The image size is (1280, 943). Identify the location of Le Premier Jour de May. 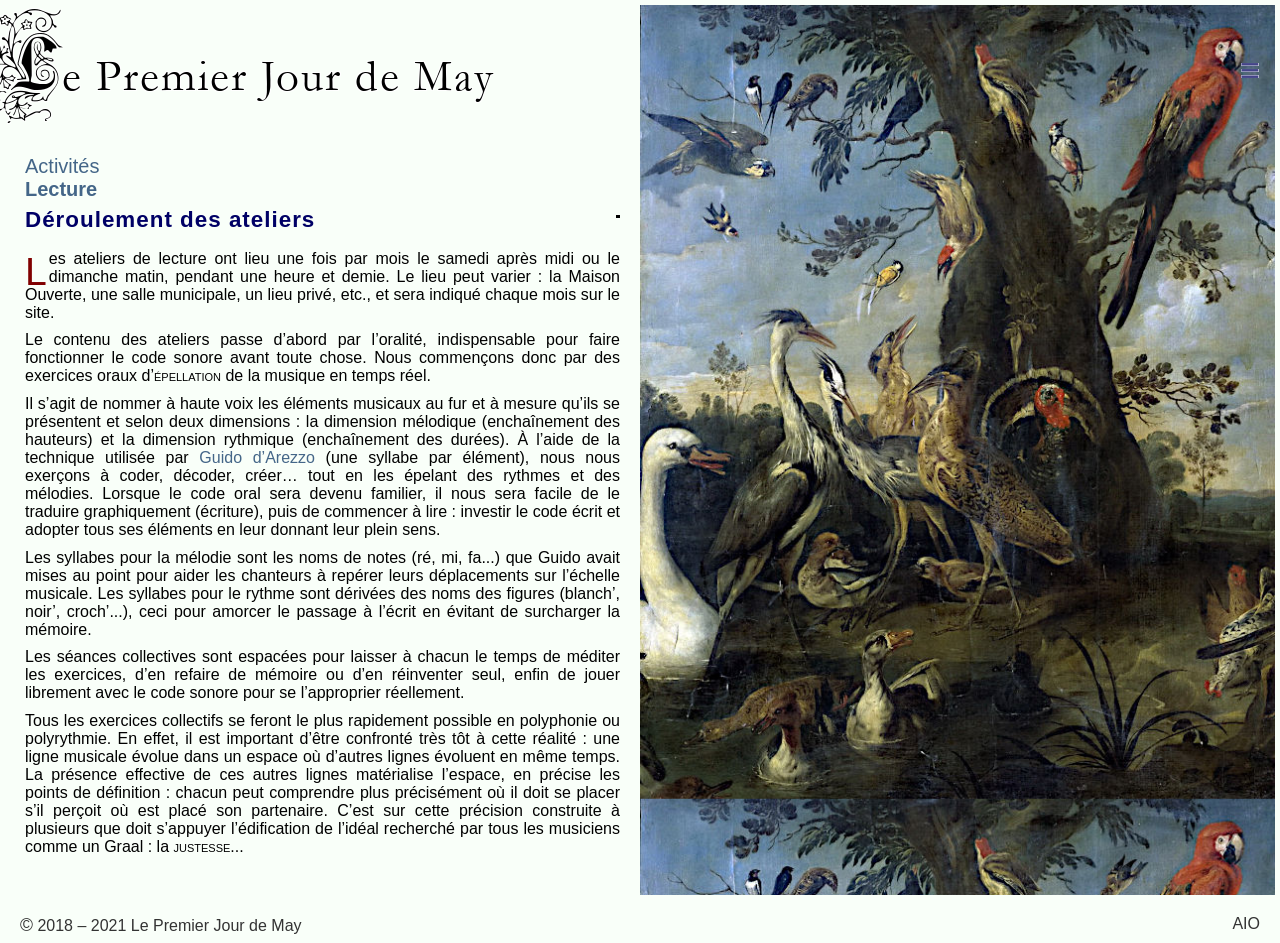
(255, 76).